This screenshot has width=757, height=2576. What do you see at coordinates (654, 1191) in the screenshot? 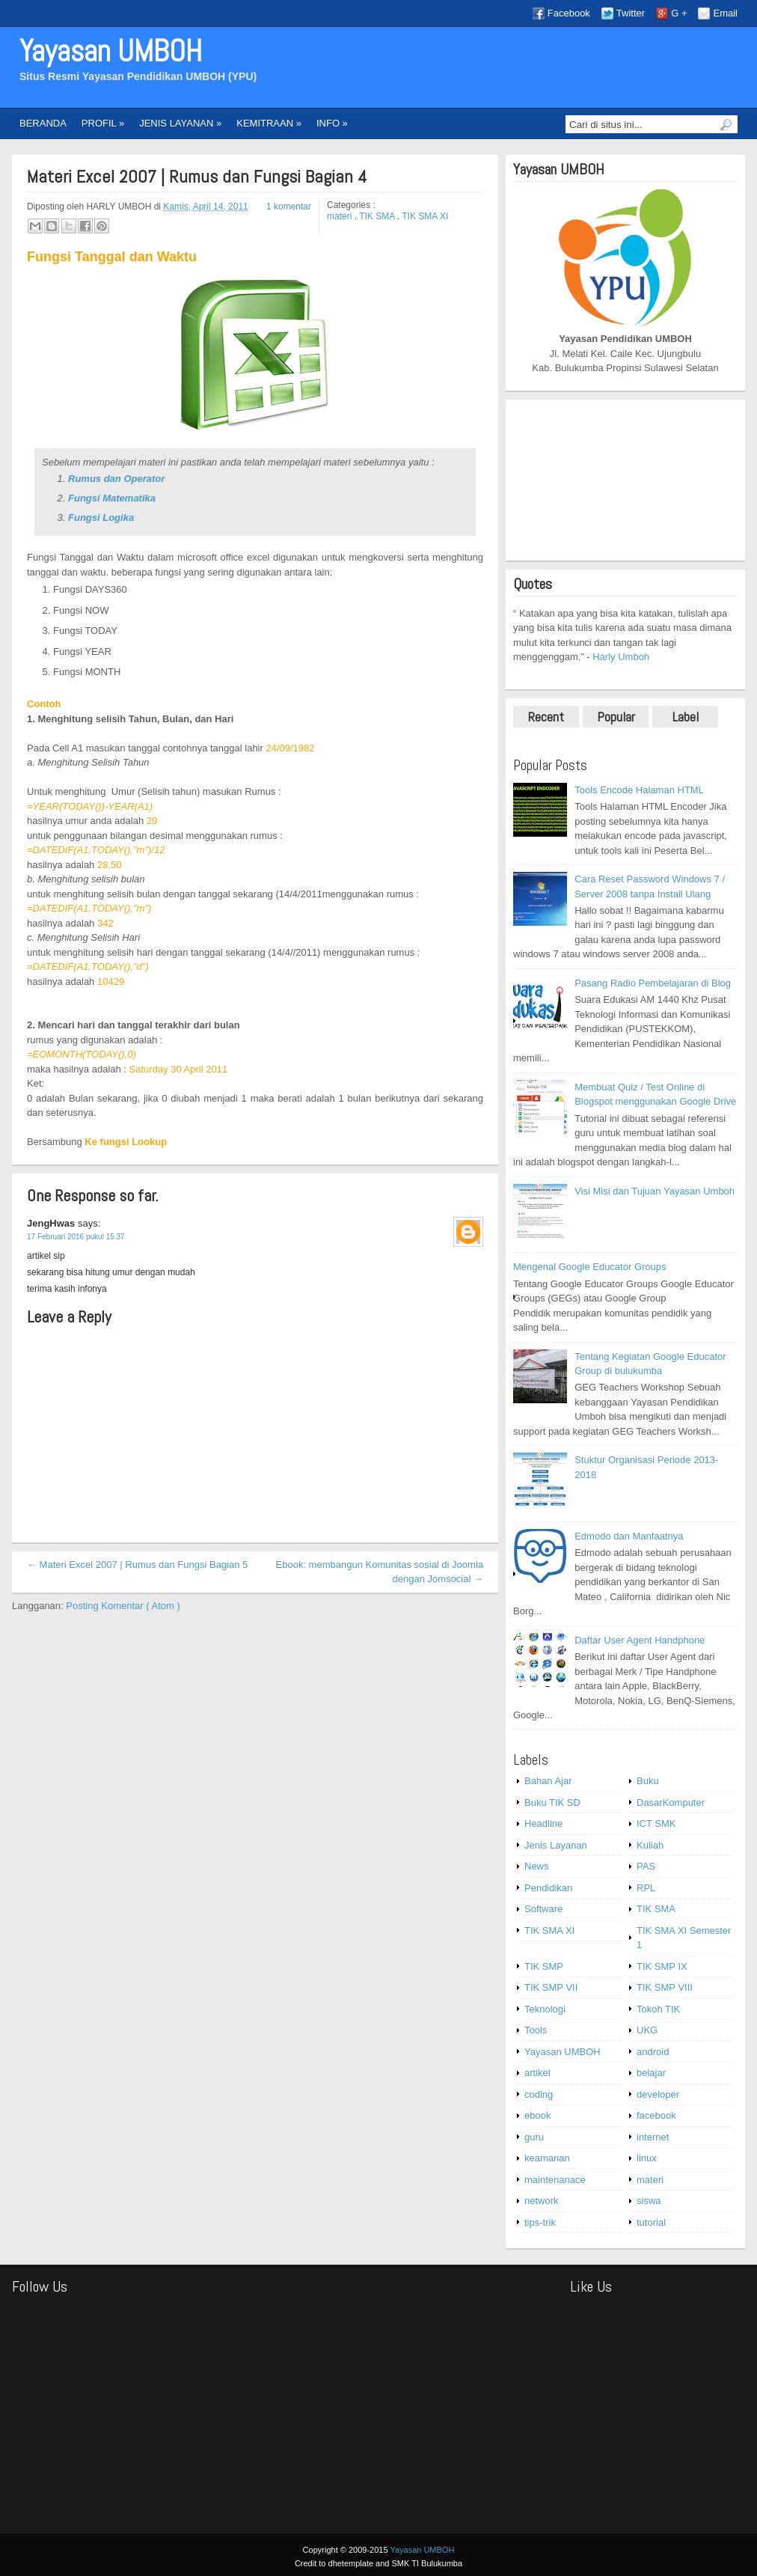
I see `Visi Misi dan Tujuan Yayasan Umboh` at bounding box center [654, 1191].